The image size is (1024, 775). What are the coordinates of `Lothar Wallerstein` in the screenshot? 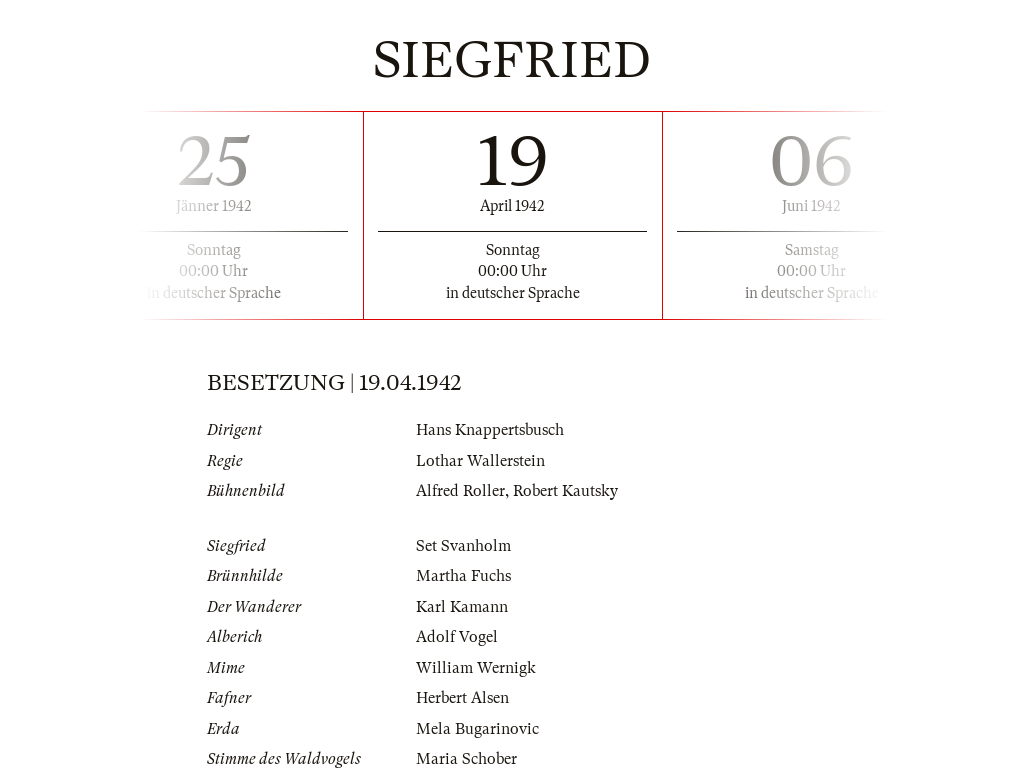 It's located at (480, 461).